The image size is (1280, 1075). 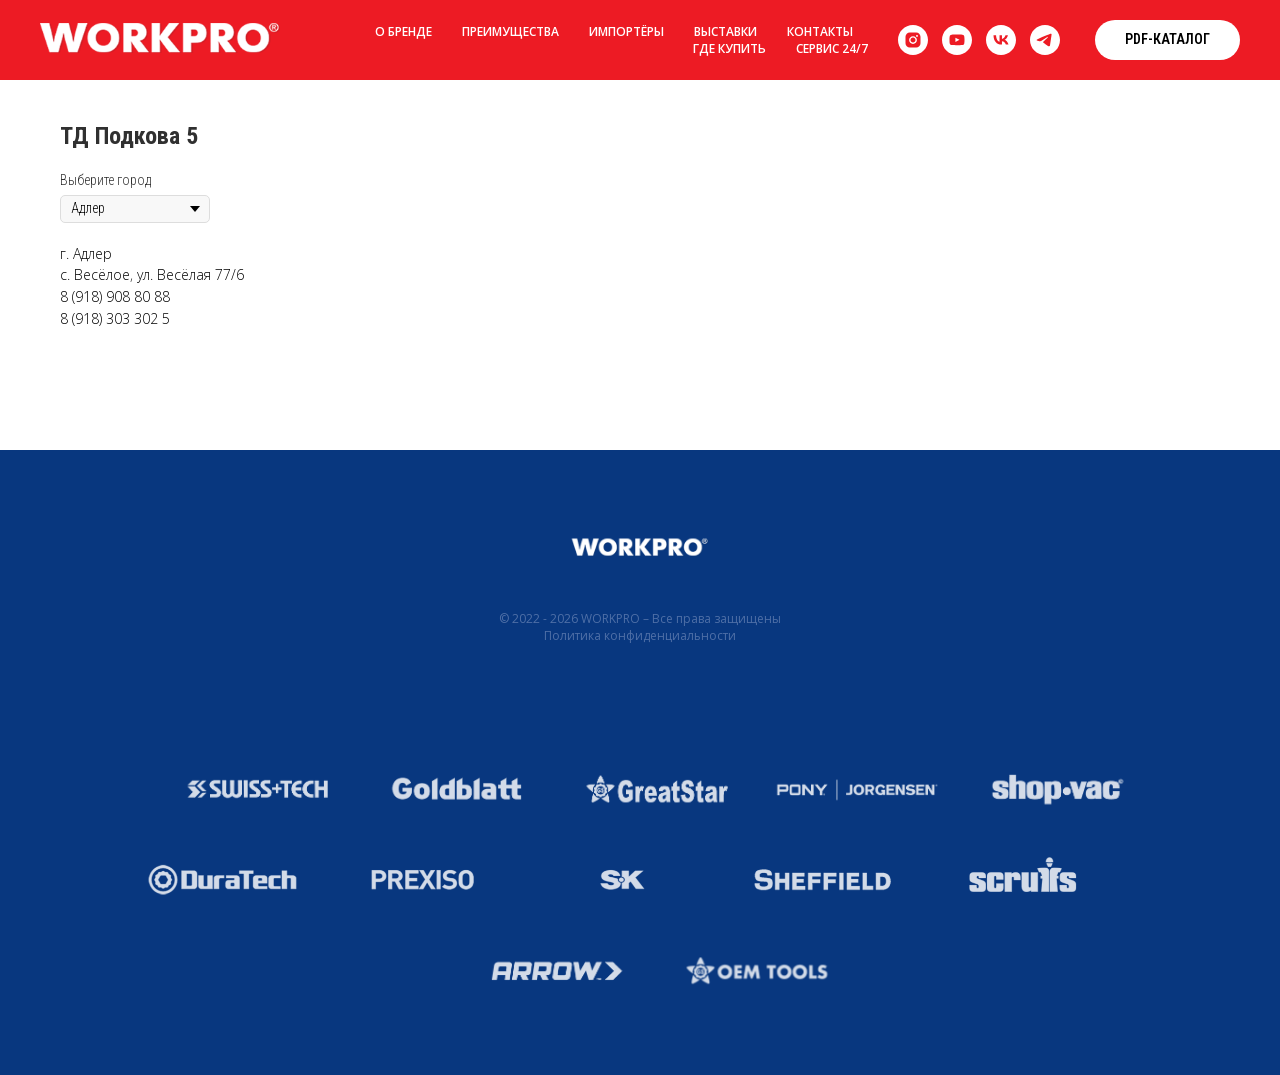 I want to click on Преимущества, so click(x=510, y=31).